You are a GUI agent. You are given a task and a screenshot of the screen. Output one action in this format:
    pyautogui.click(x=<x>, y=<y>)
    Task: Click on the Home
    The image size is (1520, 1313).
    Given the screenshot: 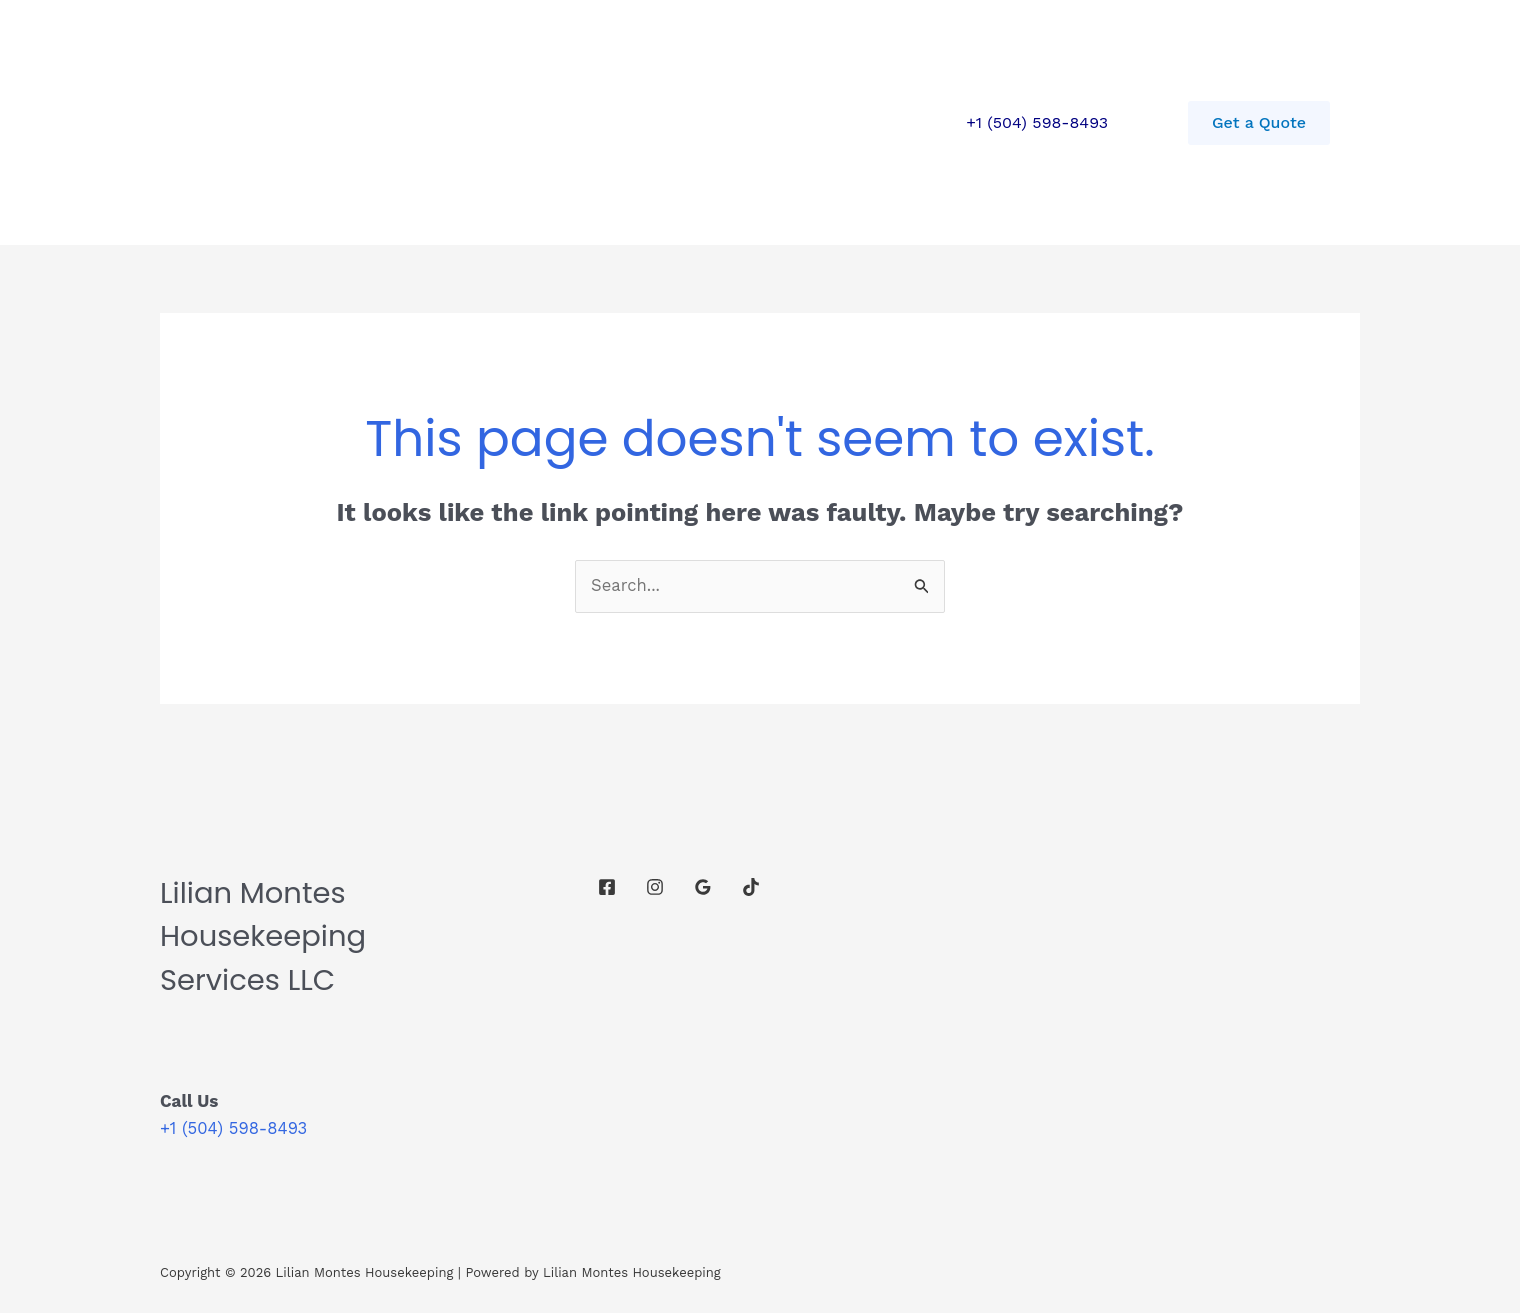 What is the action you would take?
    pyautogui.click(x=321, y=122)
    